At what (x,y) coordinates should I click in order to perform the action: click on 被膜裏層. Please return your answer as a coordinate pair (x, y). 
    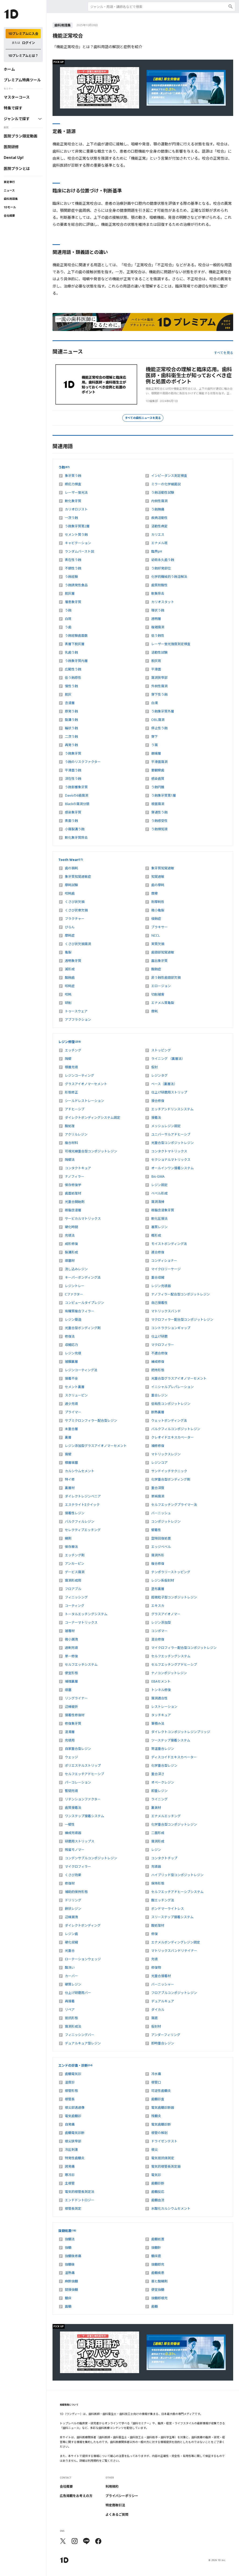
    Looking at the image, I should click on (71, 1362).